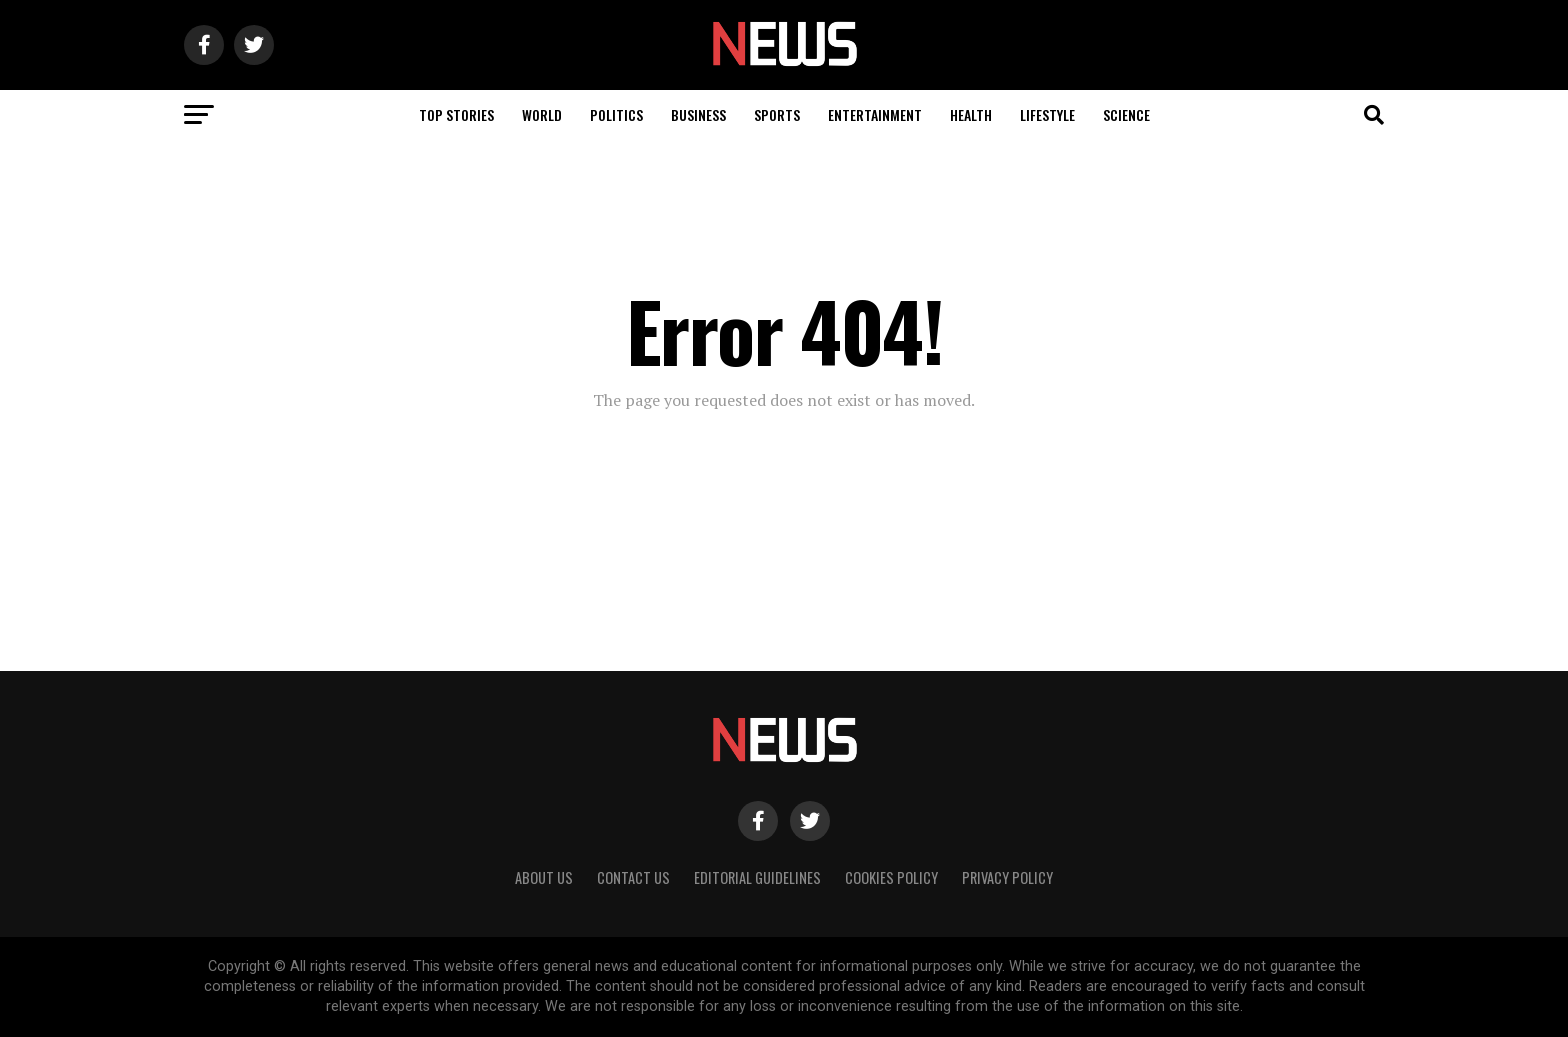 Image resolution: width=1568 pixels, height=1037 pixels. I want to click on Lifestyle, so click(1047, 114).